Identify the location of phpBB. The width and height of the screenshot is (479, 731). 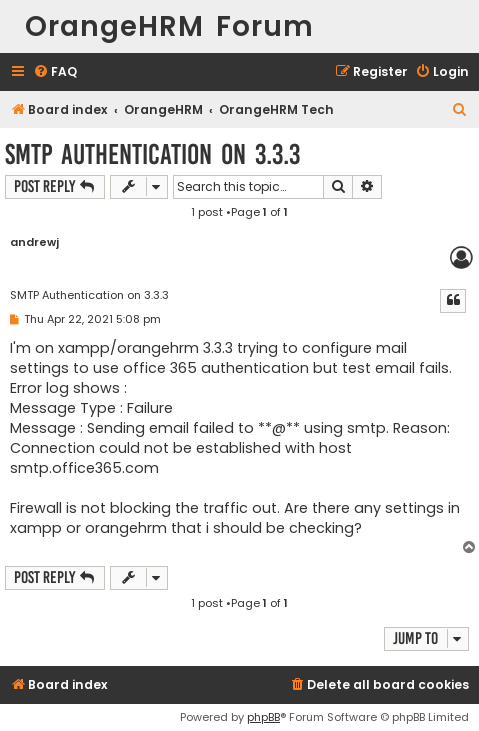
(263, 717).